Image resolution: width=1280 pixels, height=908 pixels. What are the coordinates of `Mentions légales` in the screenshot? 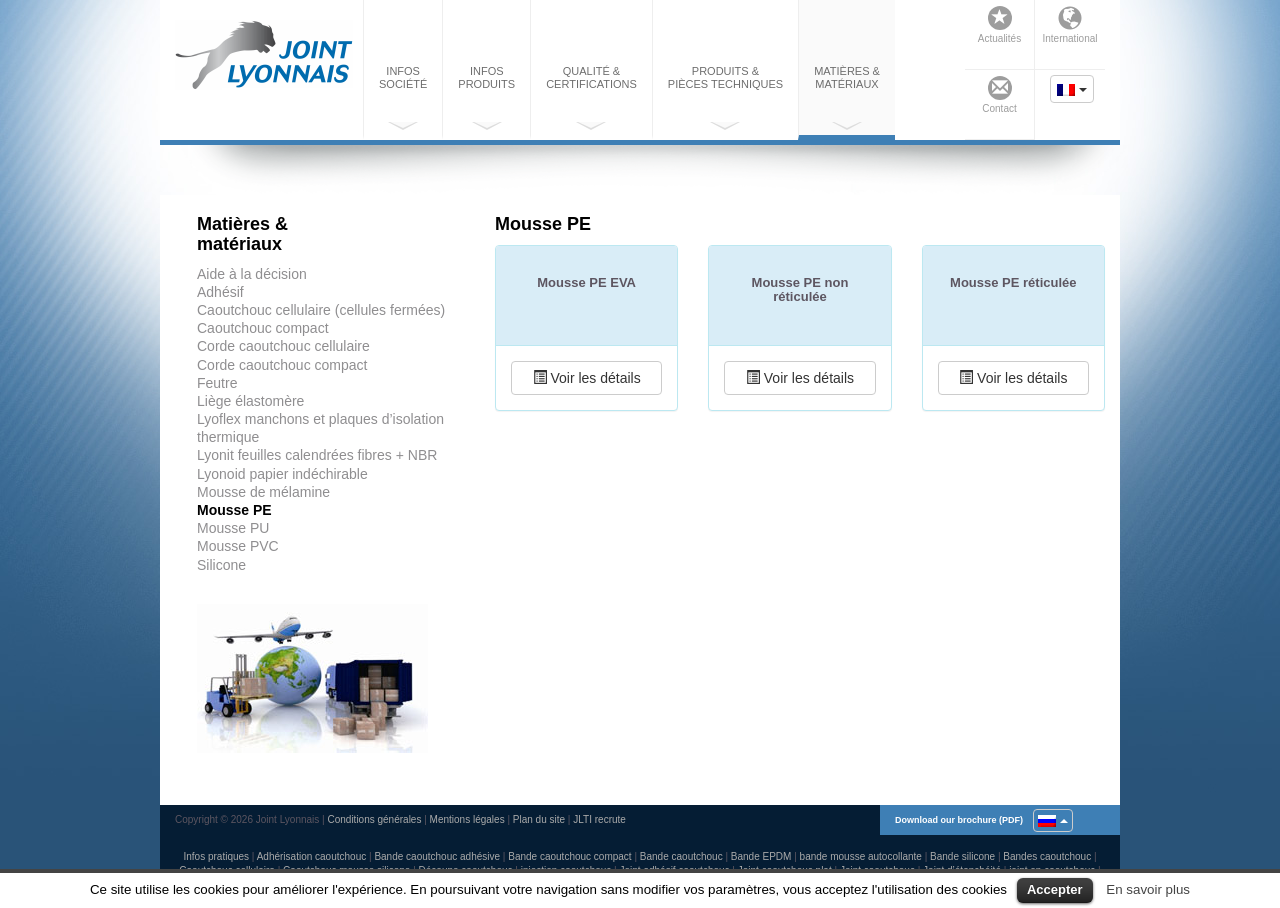 It's located at (467, 819).